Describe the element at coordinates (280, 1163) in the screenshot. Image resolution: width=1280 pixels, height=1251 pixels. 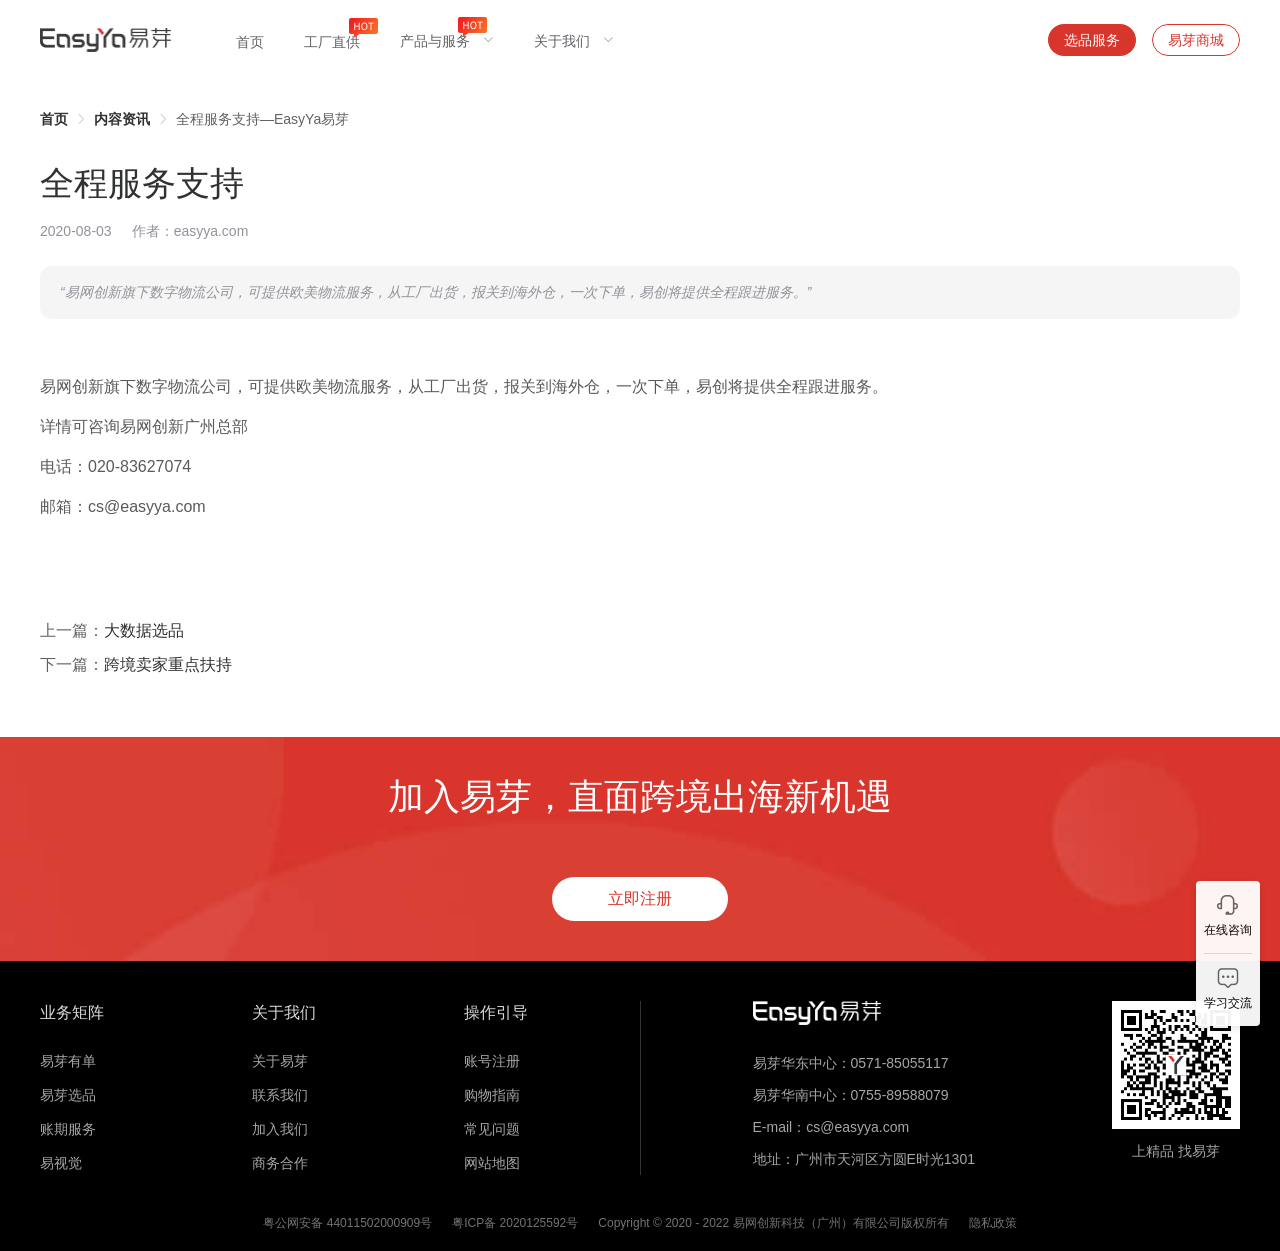
I see `商务合作` at that location.